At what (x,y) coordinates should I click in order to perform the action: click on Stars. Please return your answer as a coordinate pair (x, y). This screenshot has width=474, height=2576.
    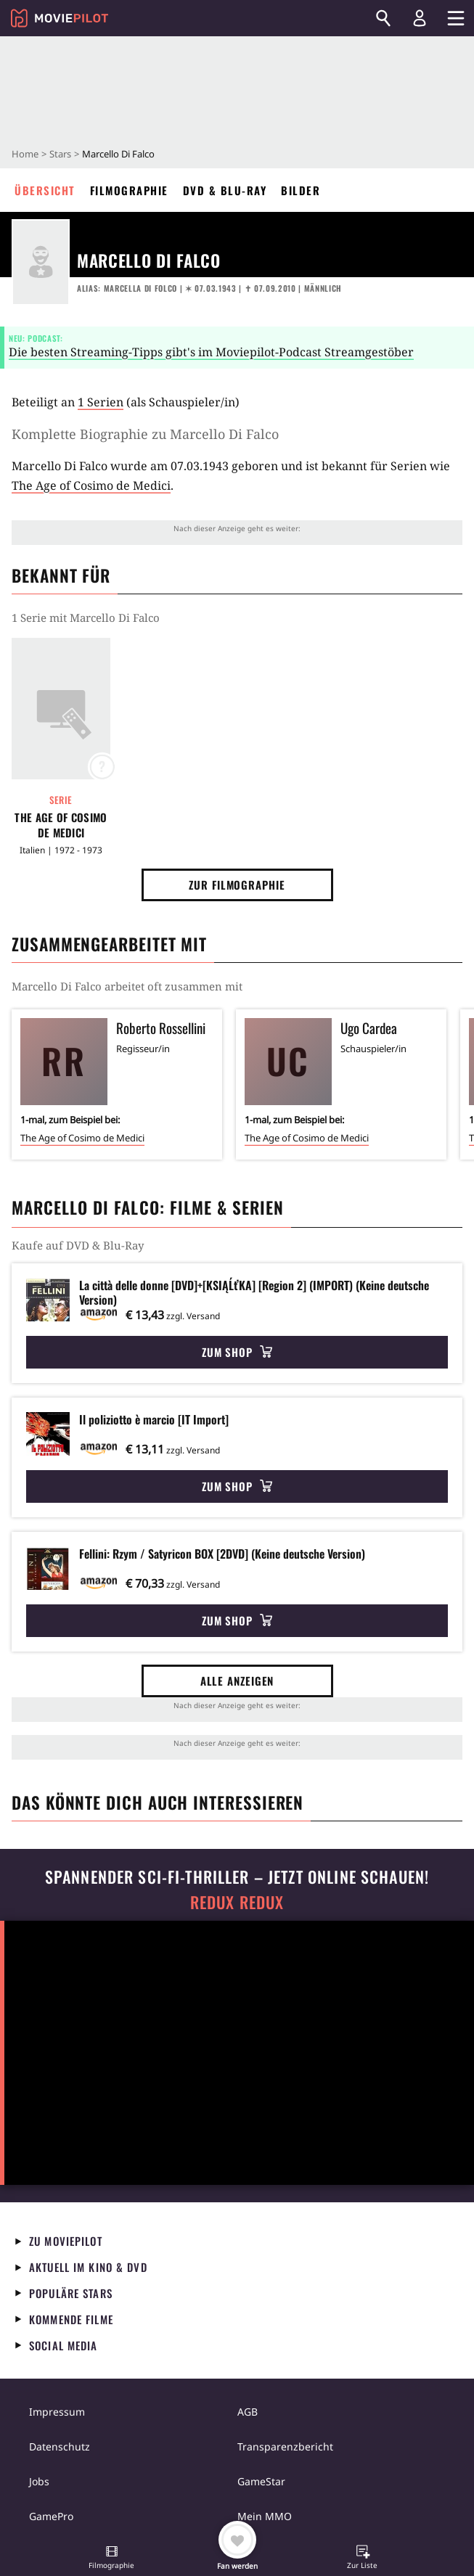
    Looking at the image, I should click on (60, 153).